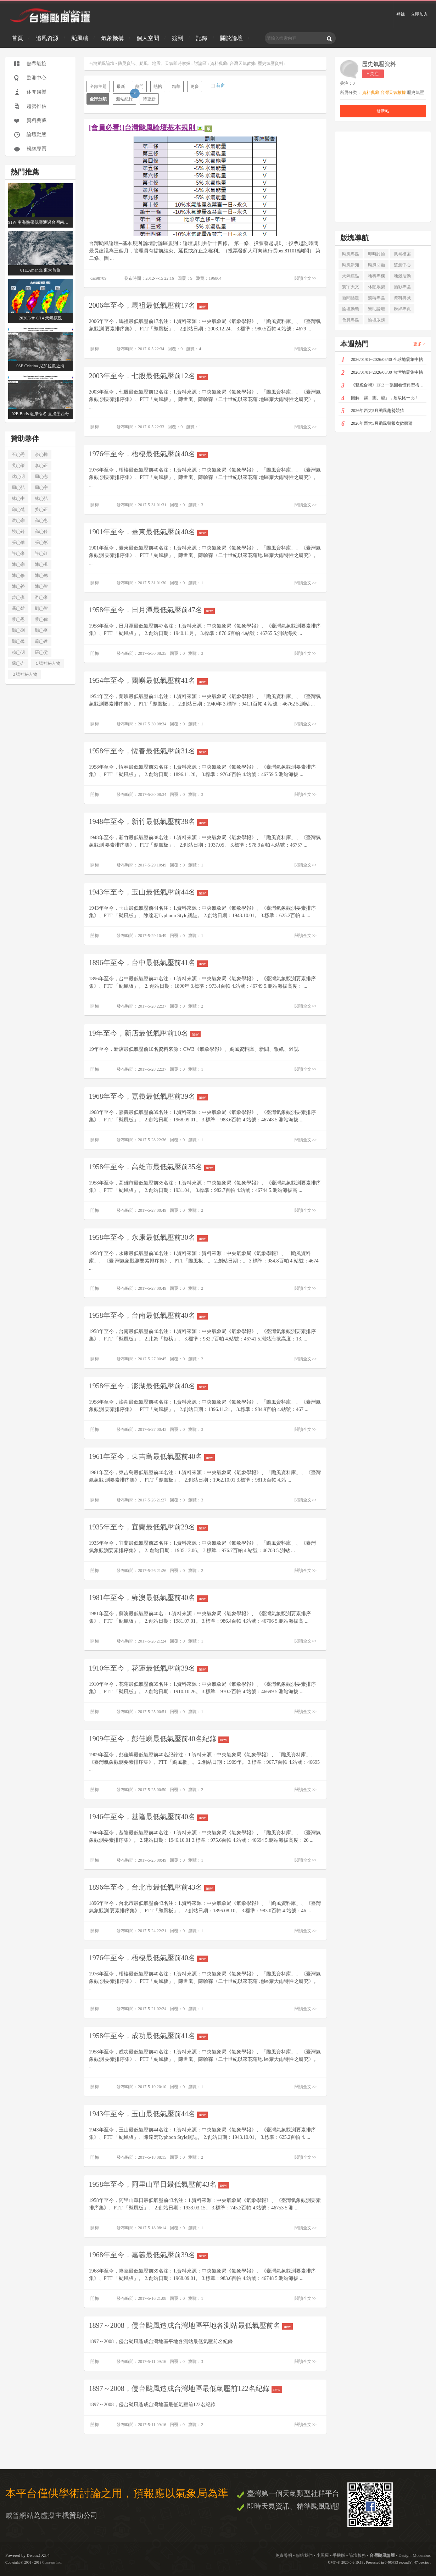 The height and width of the screenshot is (2576, 436). What do you see at coordinates (33, 2555) in the screenshot?
I see `Discuz!` at bounding box center [33, 2555].